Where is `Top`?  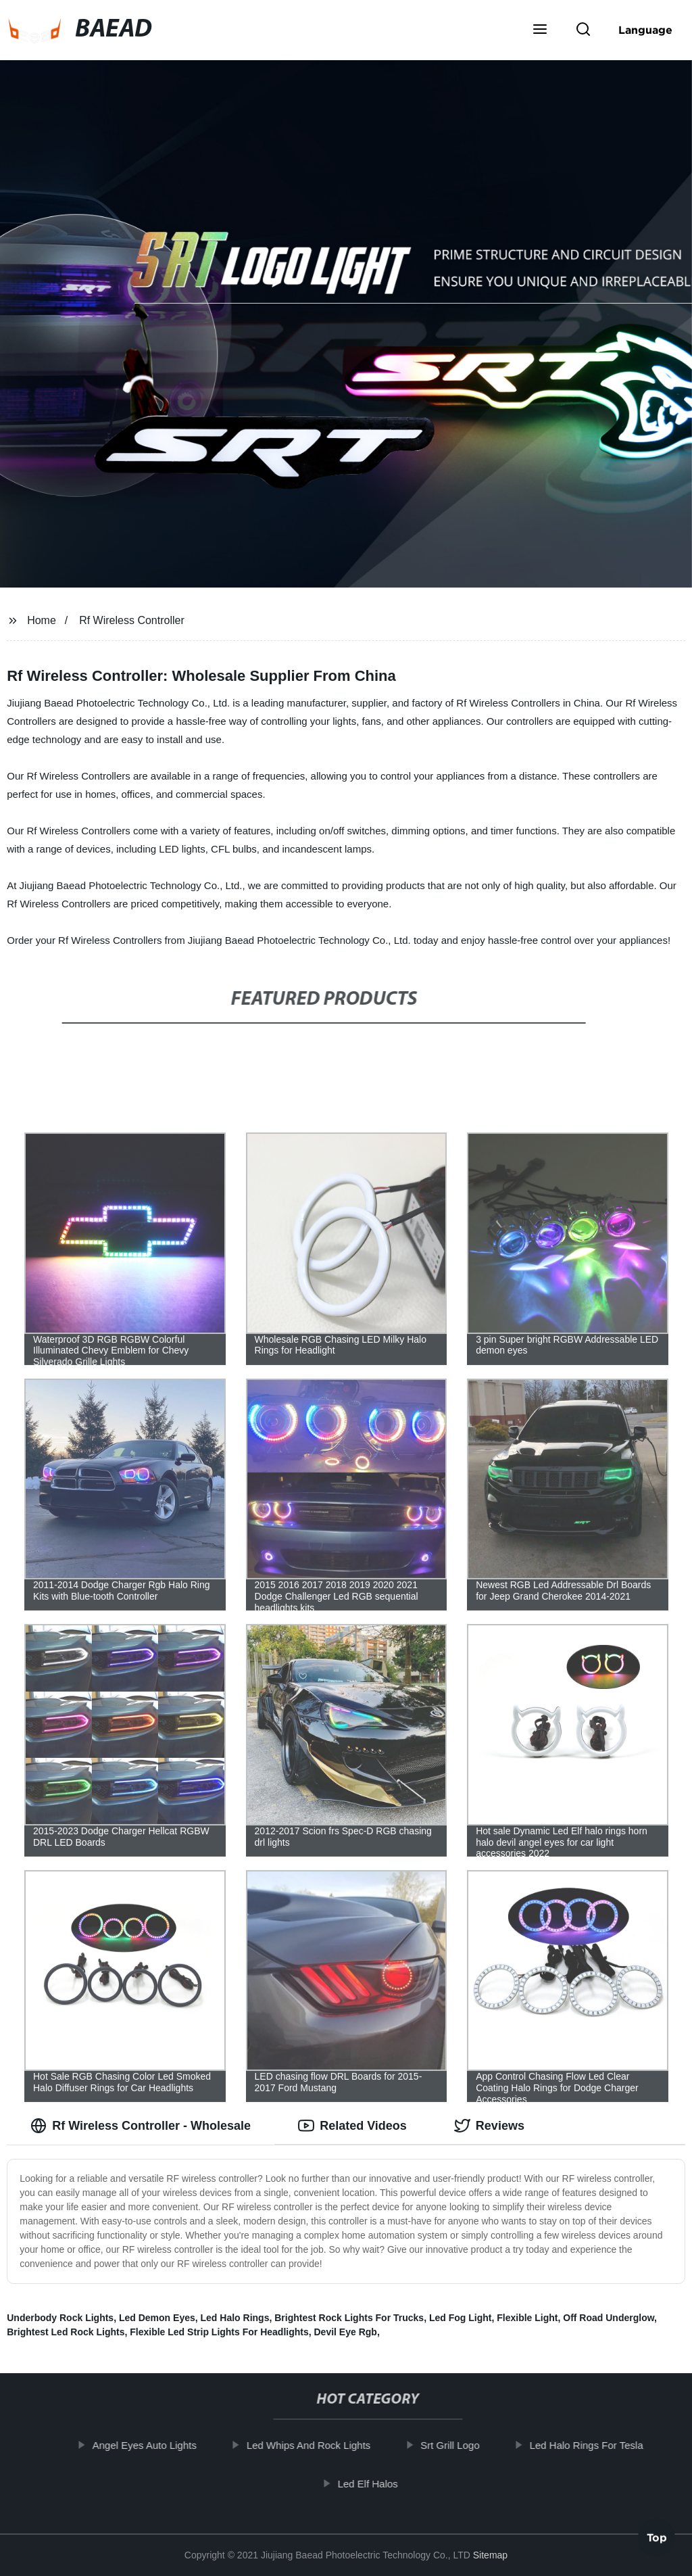
Top is located at coordinates (657, 2540).